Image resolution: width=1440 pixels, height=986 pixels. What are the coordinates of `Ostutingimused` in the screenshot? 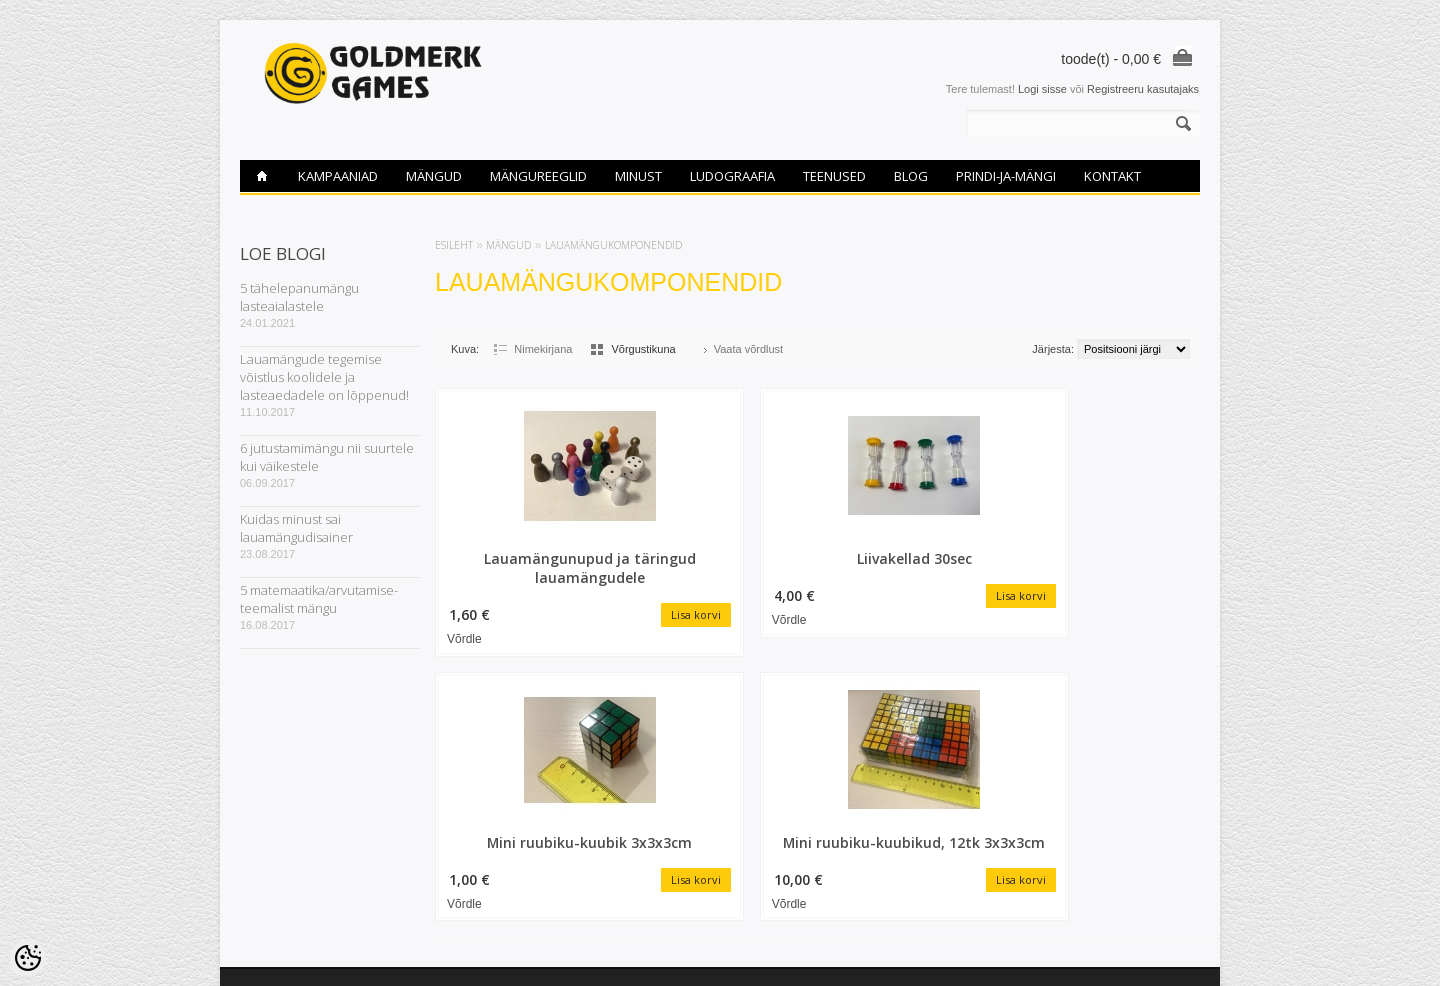 It's located at (278, 844).